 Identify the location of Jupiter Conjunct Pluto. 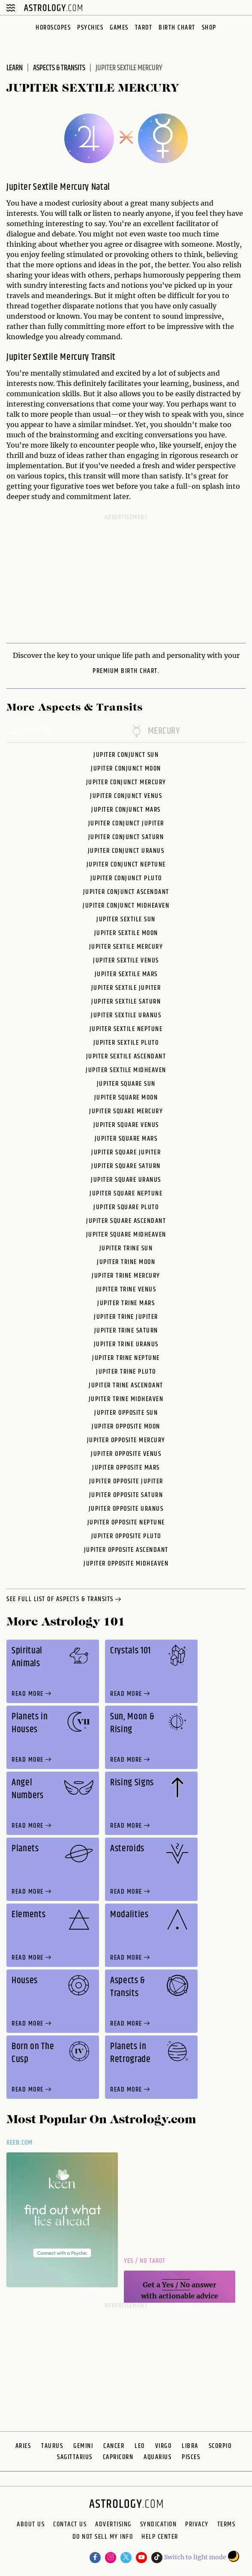
(126, 878).